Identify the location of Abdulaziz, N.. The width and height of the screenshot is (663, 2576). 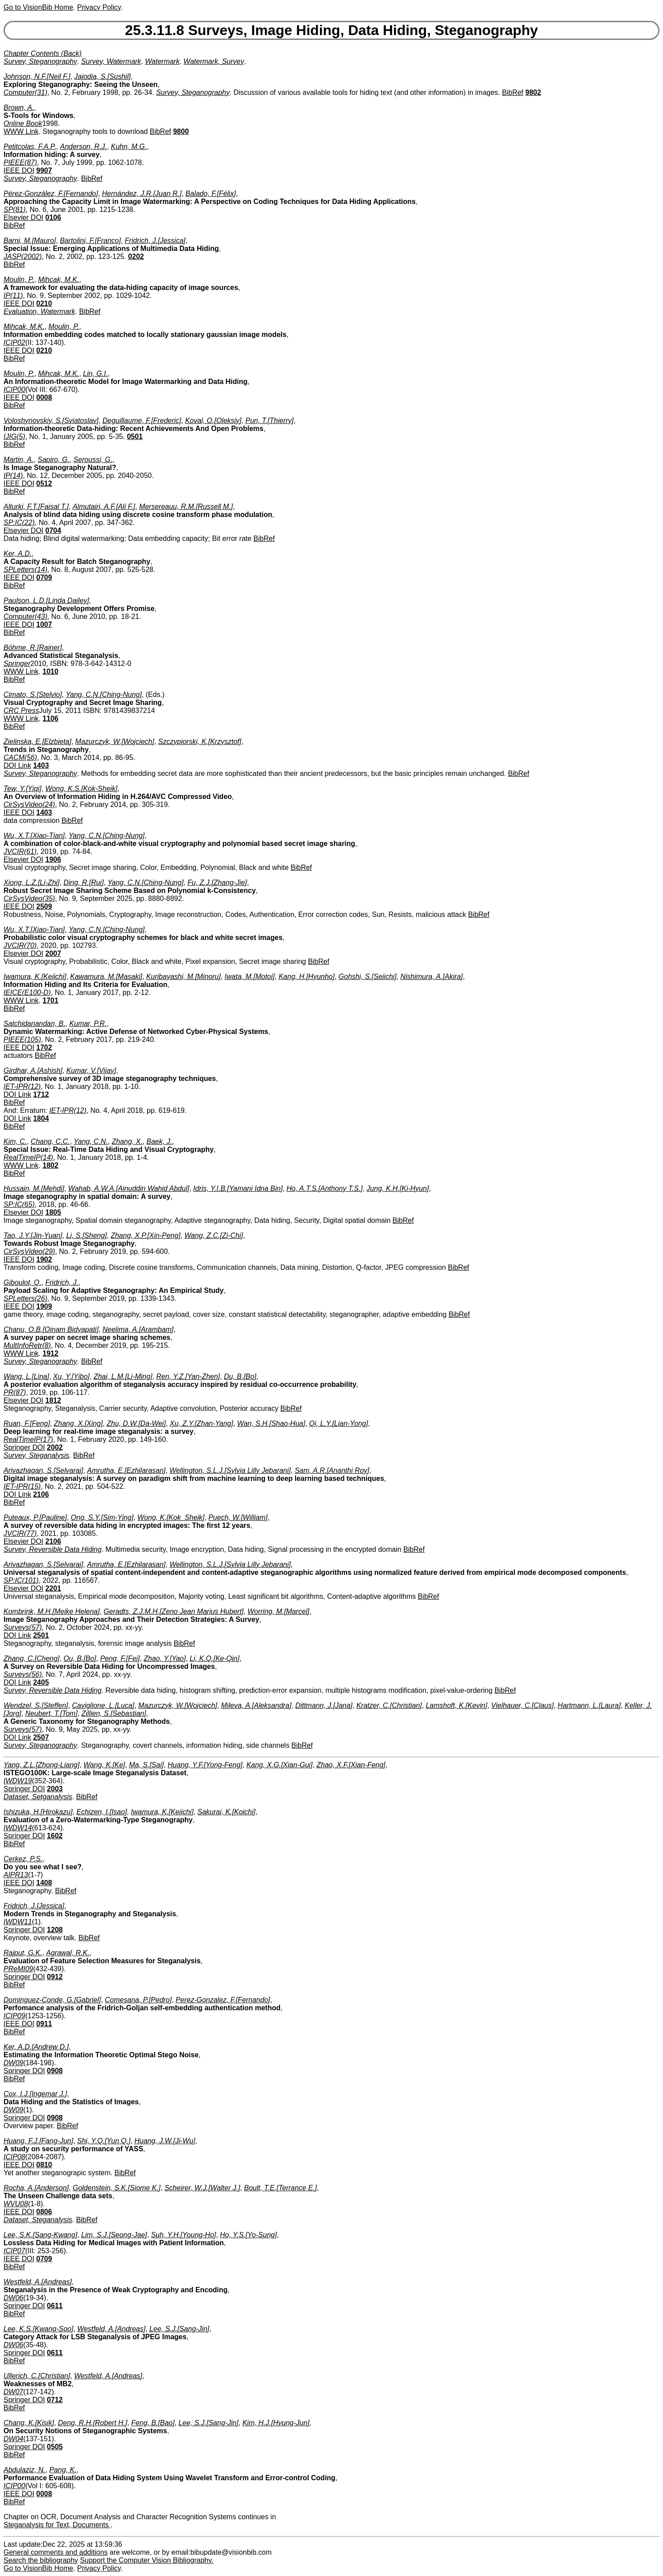
(24, 2470).